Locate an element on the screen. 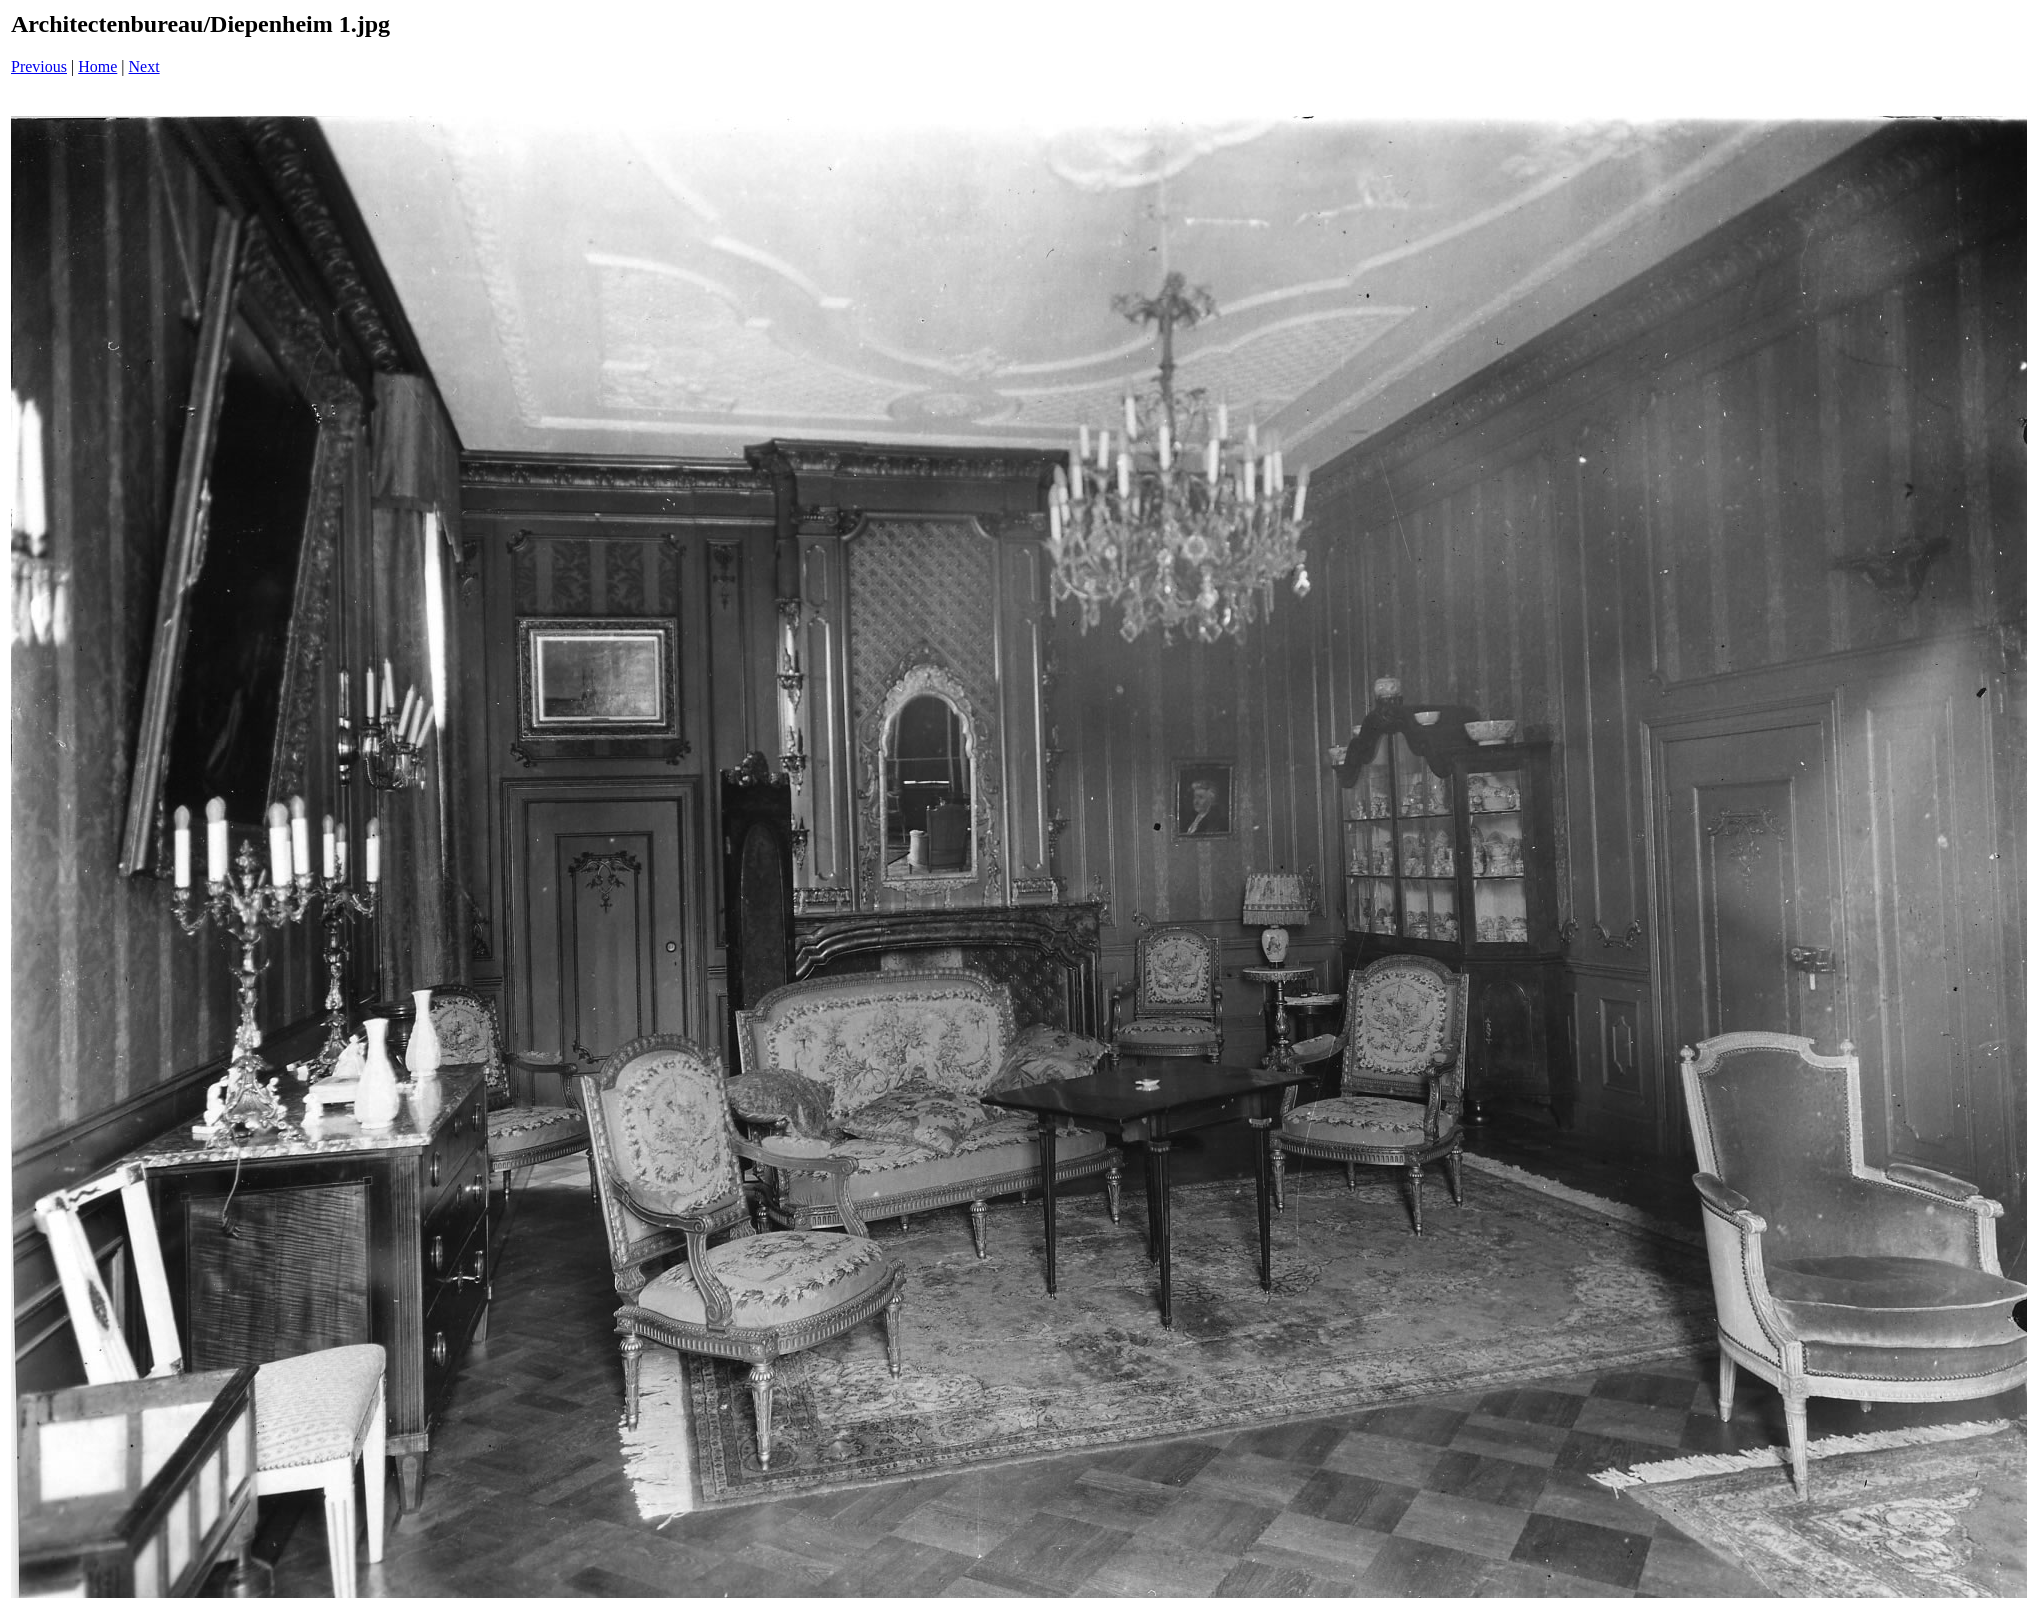  Home is located at coordinates (97, 66).